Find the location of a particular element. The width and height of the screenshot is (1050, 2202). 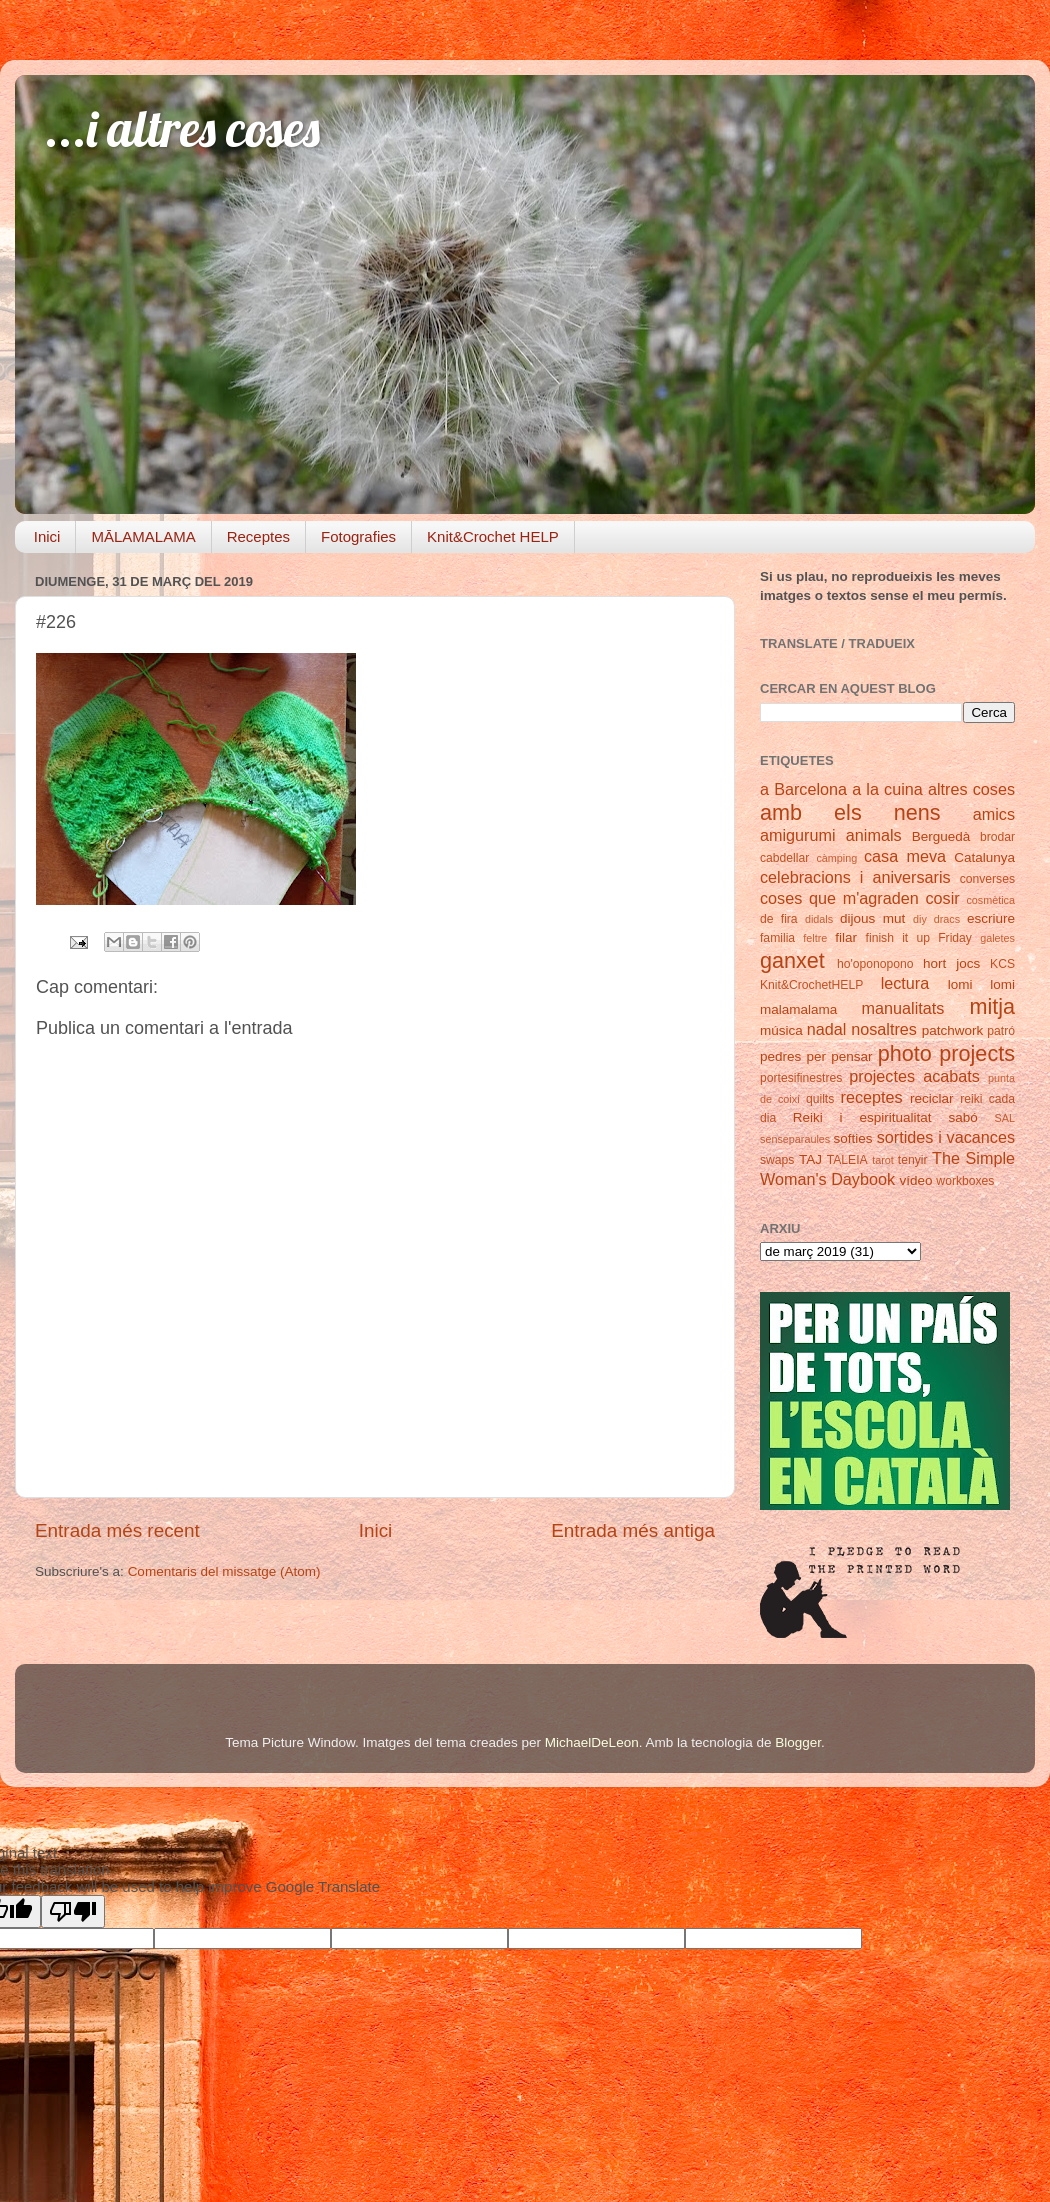

sortides i vacances is located at coordinates (946, 1137).